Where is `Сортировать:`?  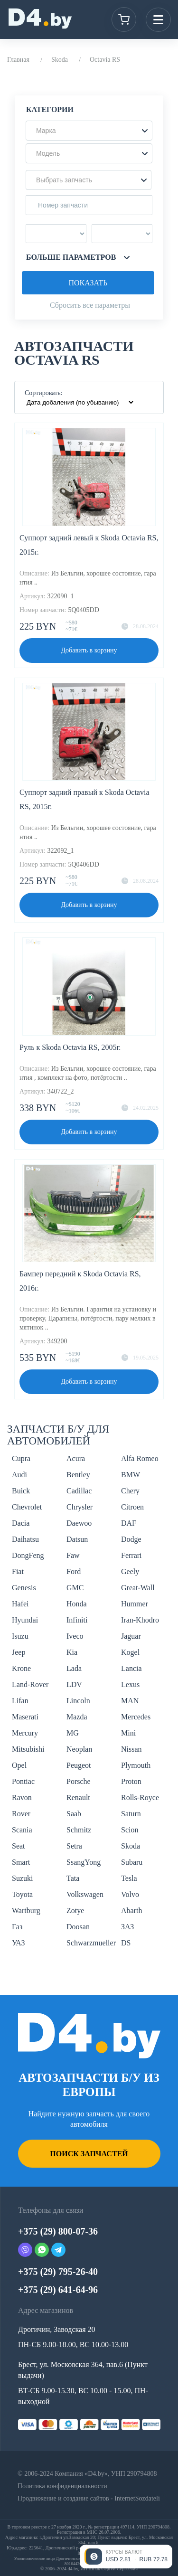 Сортировать: is located at coordinates (43, 392).